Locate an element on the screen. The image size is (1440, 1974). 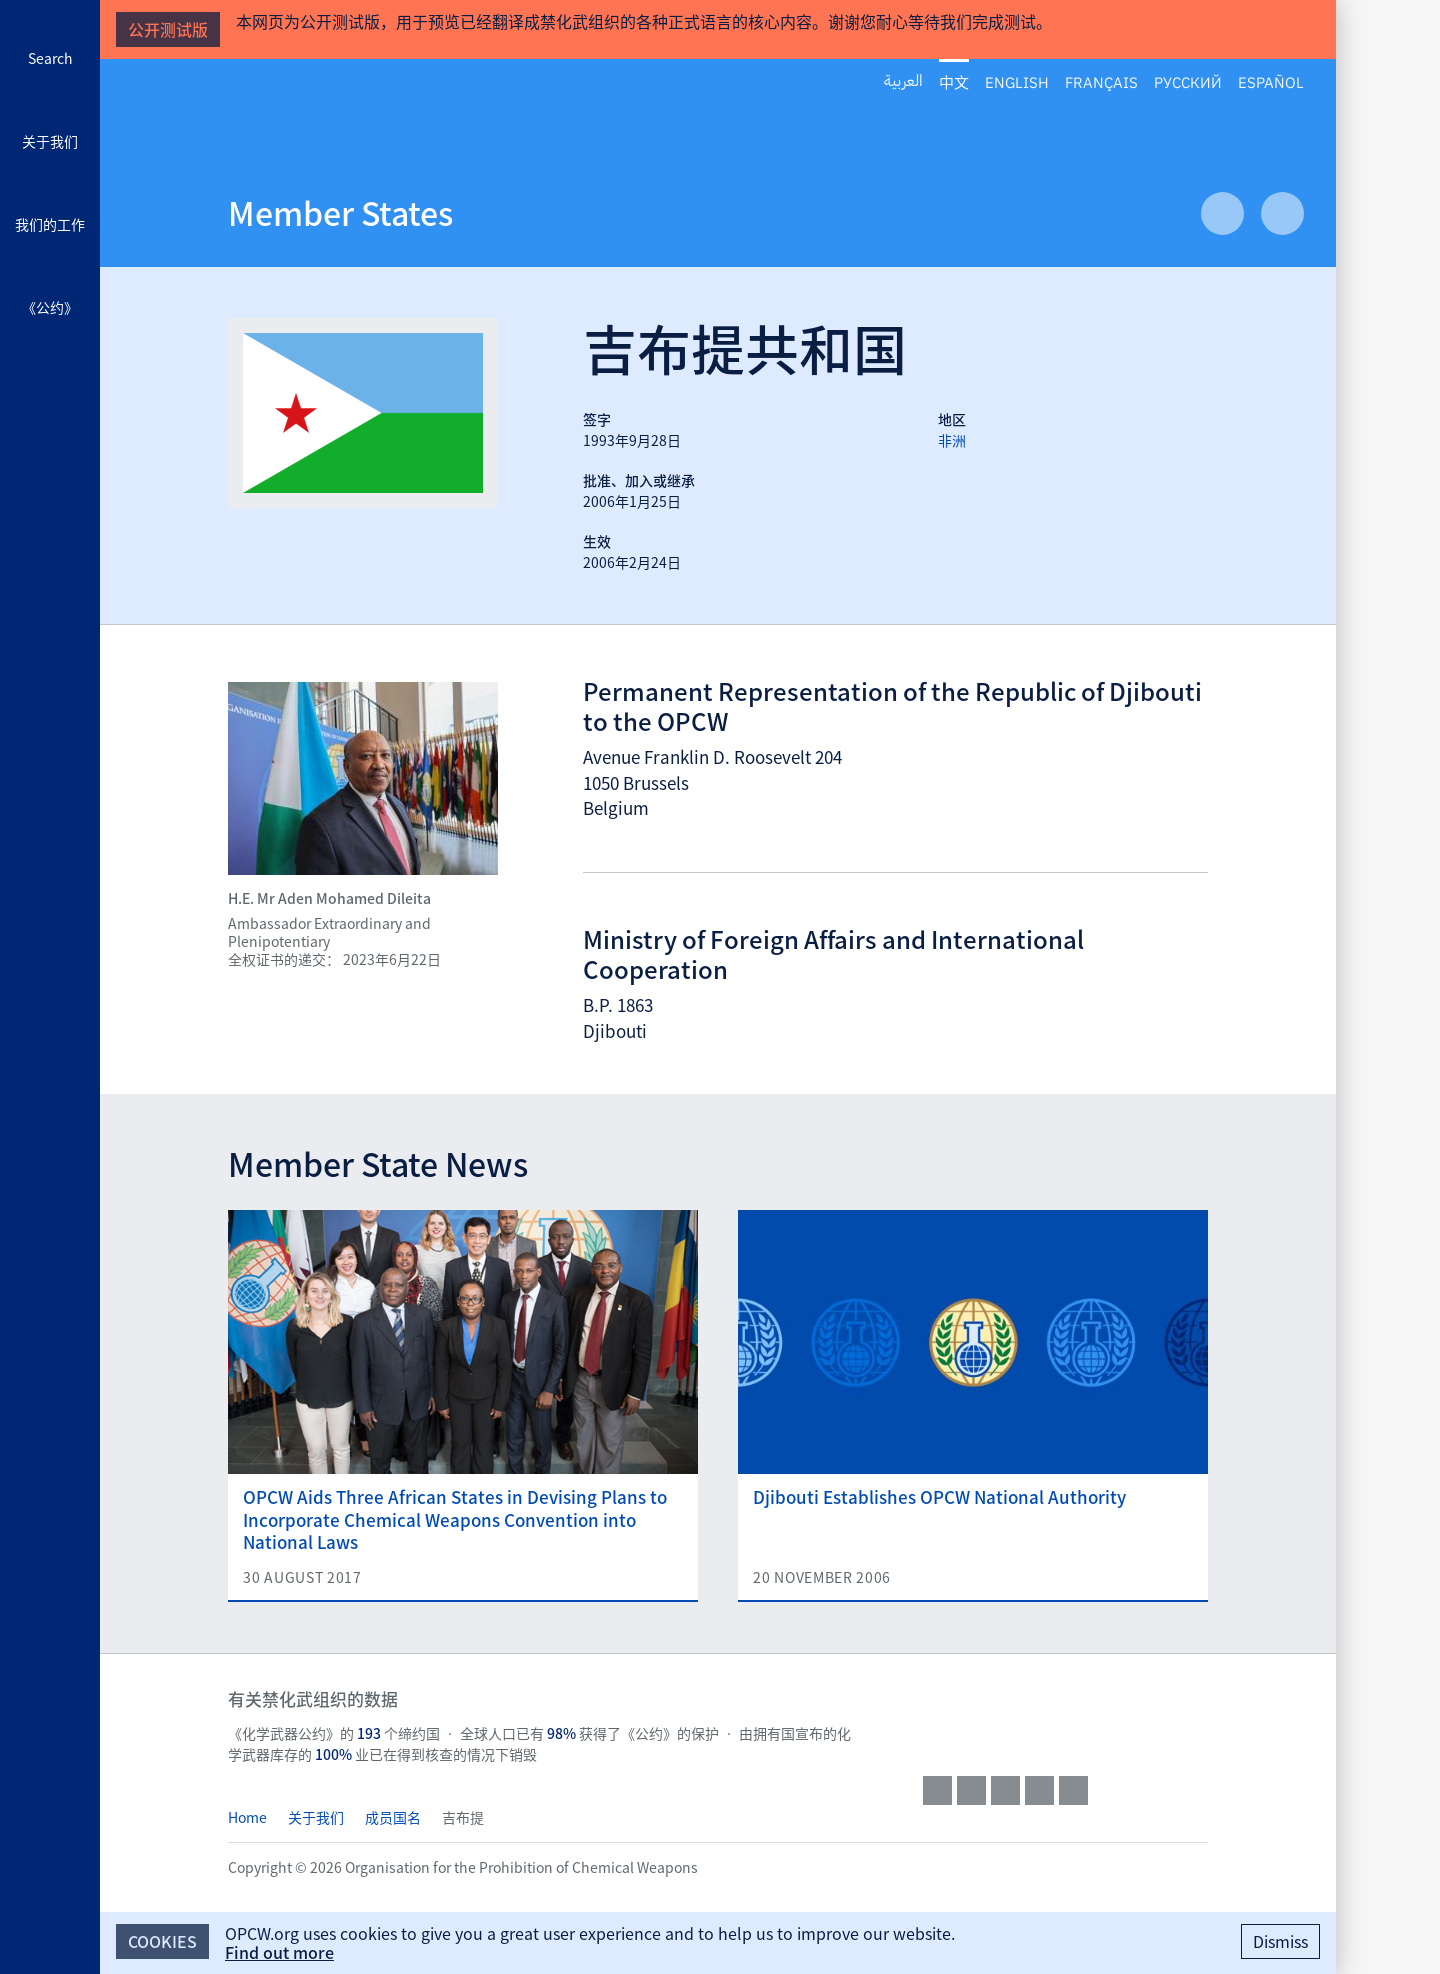
Español is located at coordinates (1271, 81).